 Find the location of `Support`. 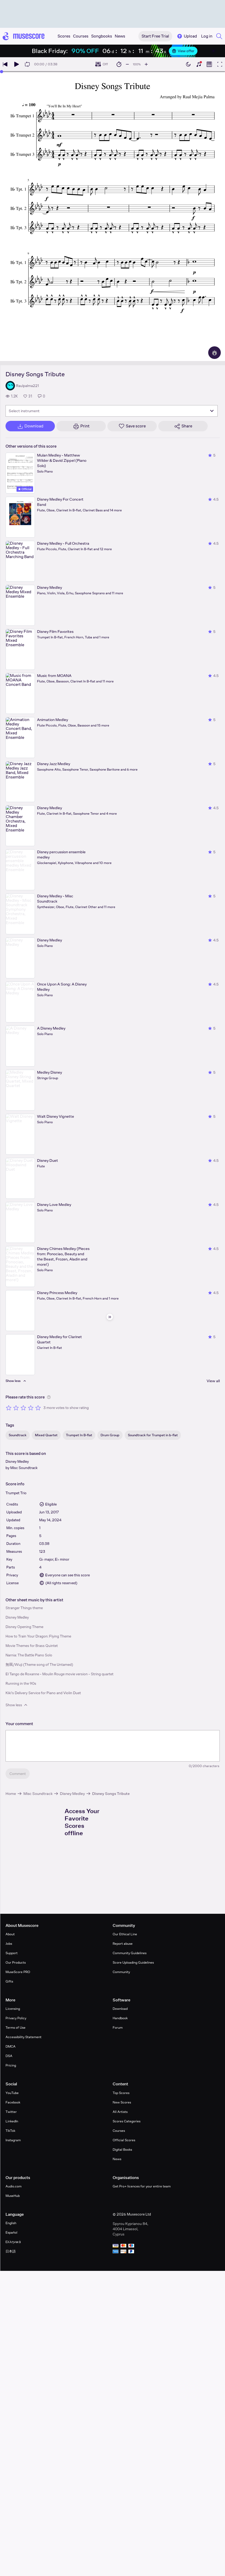

Support is located at coordinates (12, 1953).